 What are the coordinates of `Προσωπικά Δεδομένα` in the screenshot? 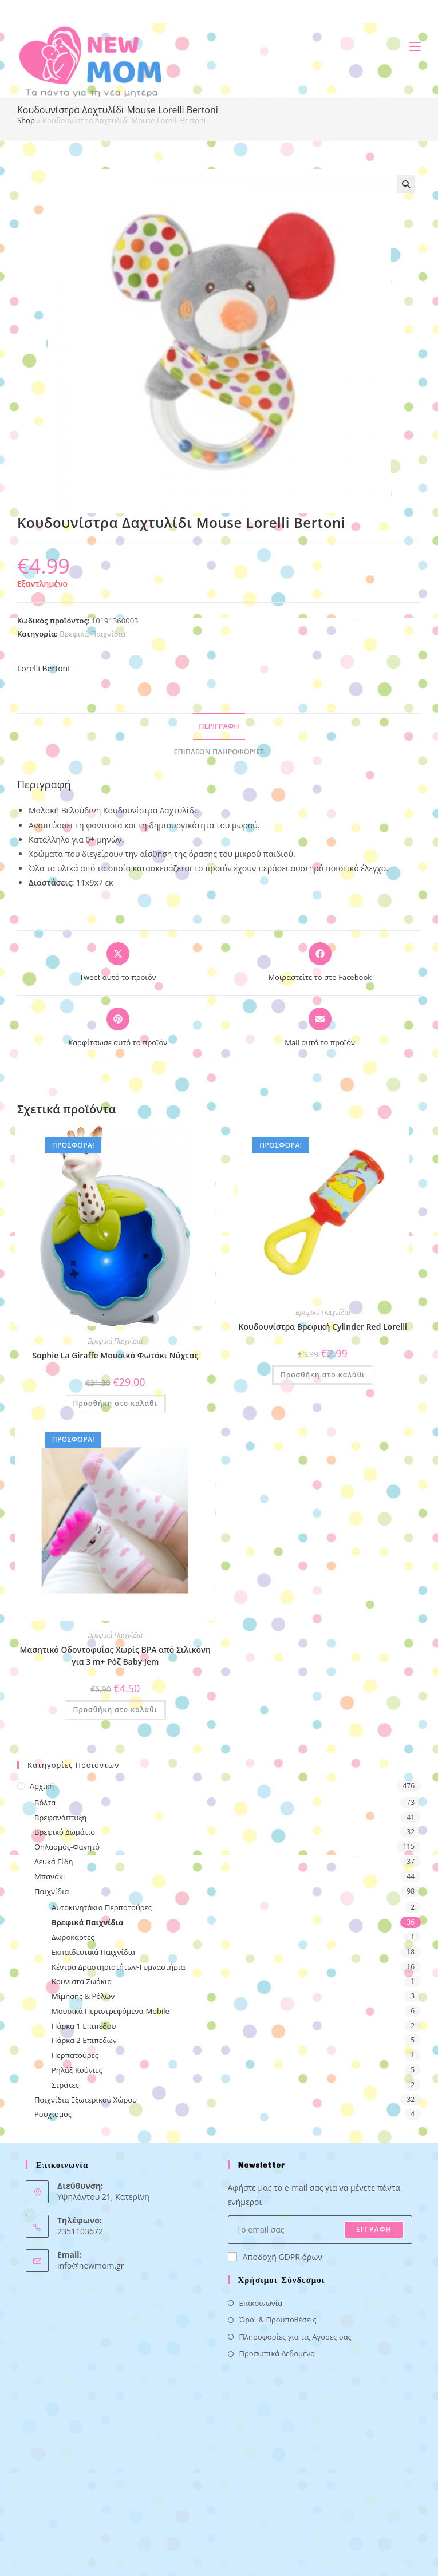 It's located at (277, 2353).